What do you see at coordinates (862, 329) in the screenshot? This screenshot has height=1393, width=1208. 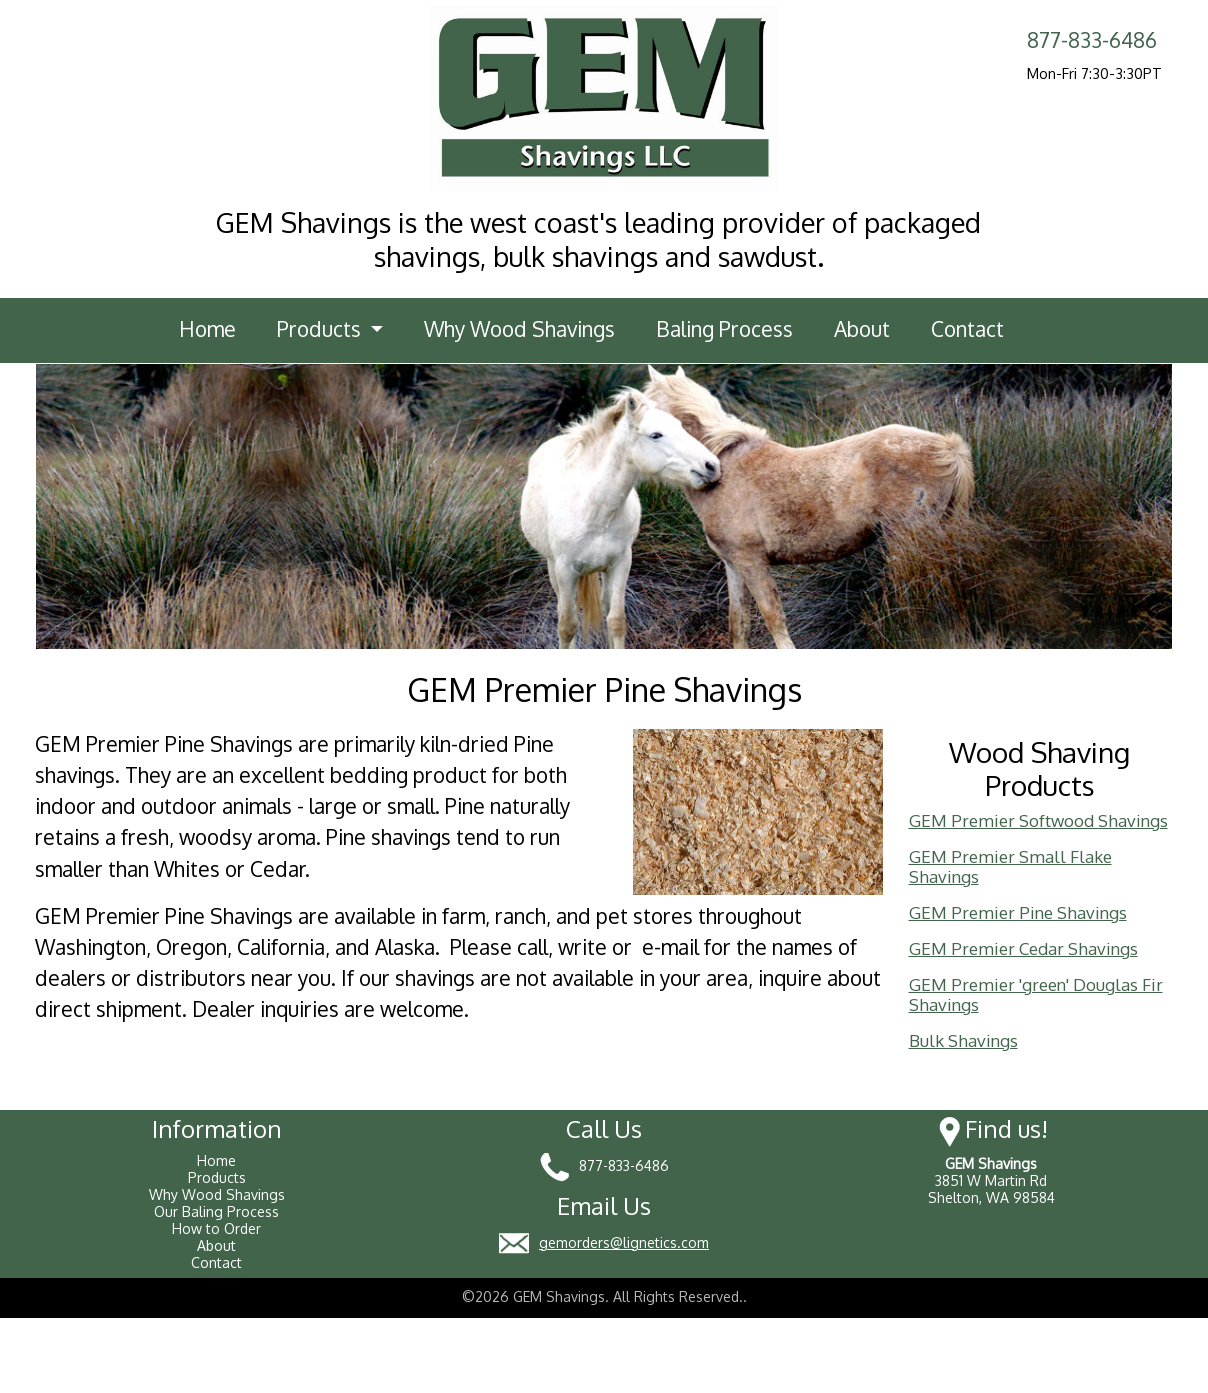 I see `About` at bounding box center [862, 329].